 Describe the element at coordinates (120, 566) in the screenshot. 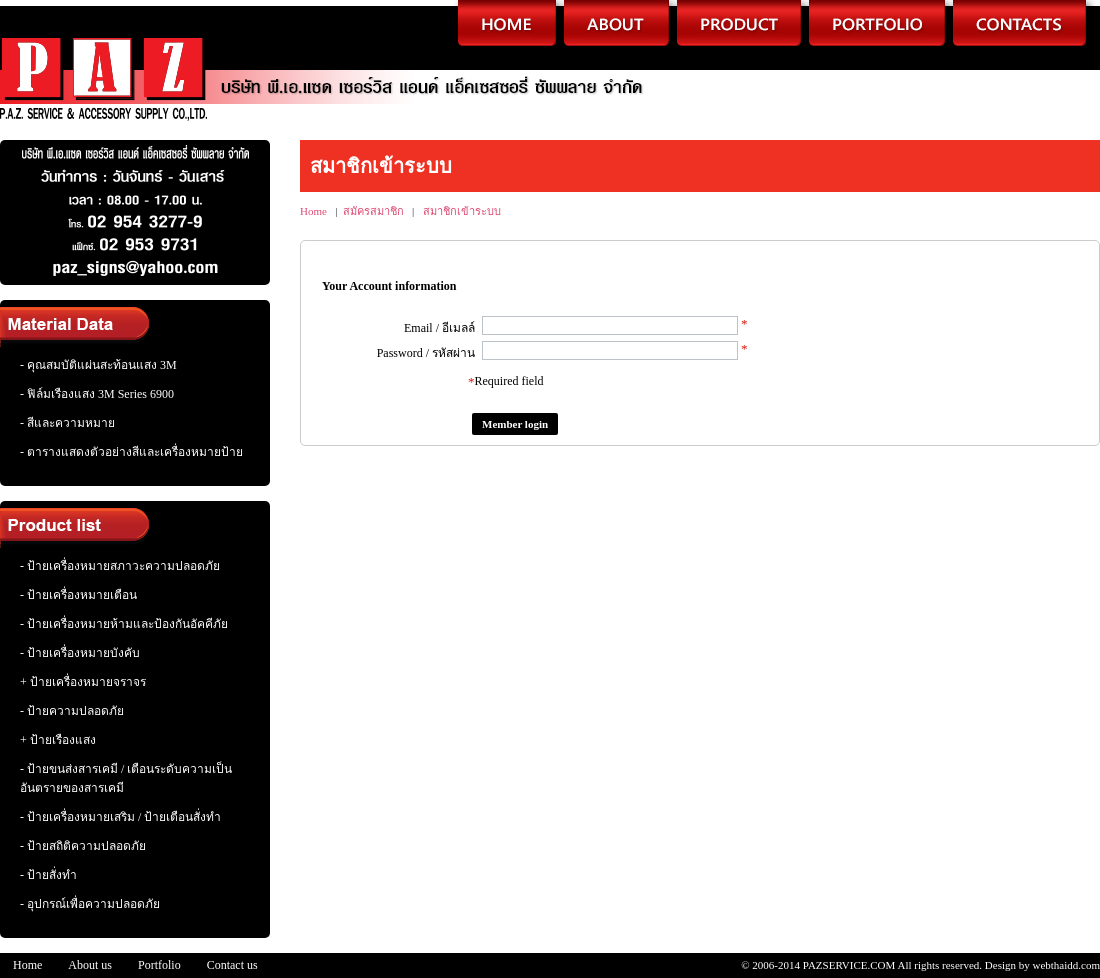

I see `- ป้ายเครื่องหมายสภาวะความปลอดภัย` at that location.